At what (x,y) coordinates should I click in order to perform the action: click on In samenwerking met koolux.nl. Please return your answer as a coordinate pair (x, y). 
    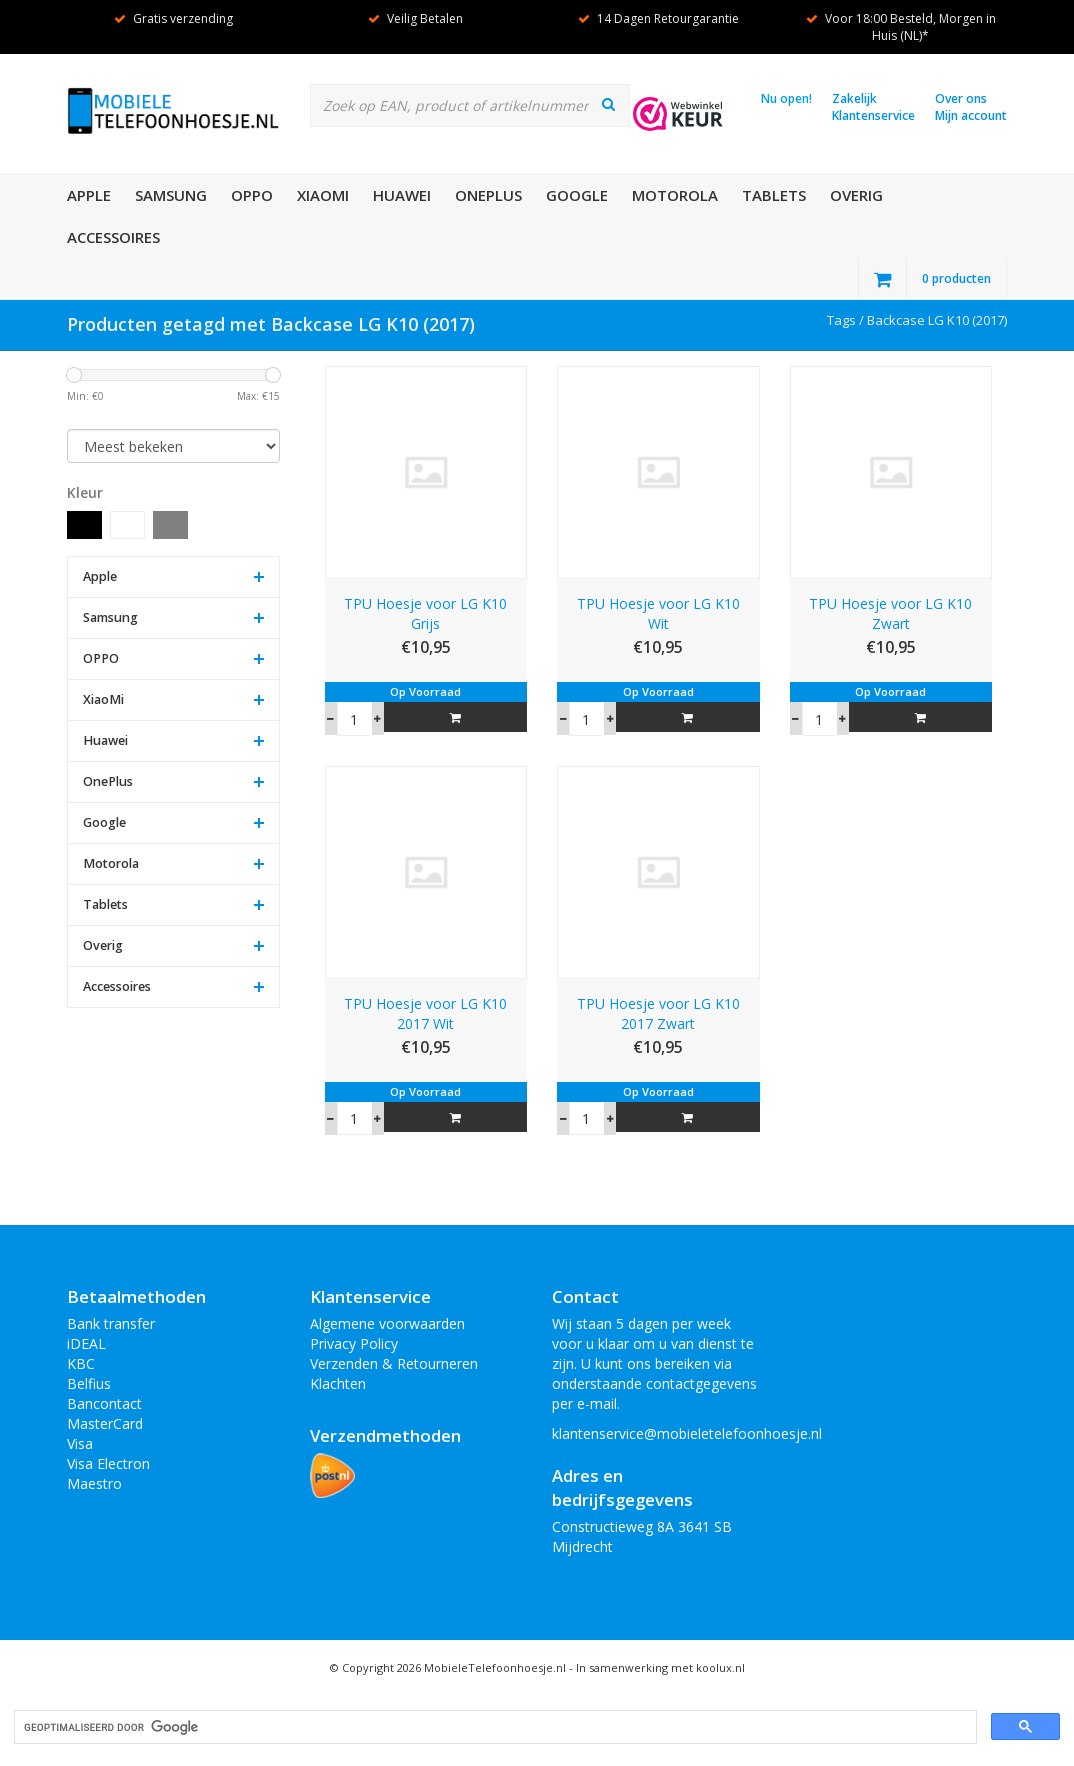
    Looking at the image, I should click on (660, 1667).